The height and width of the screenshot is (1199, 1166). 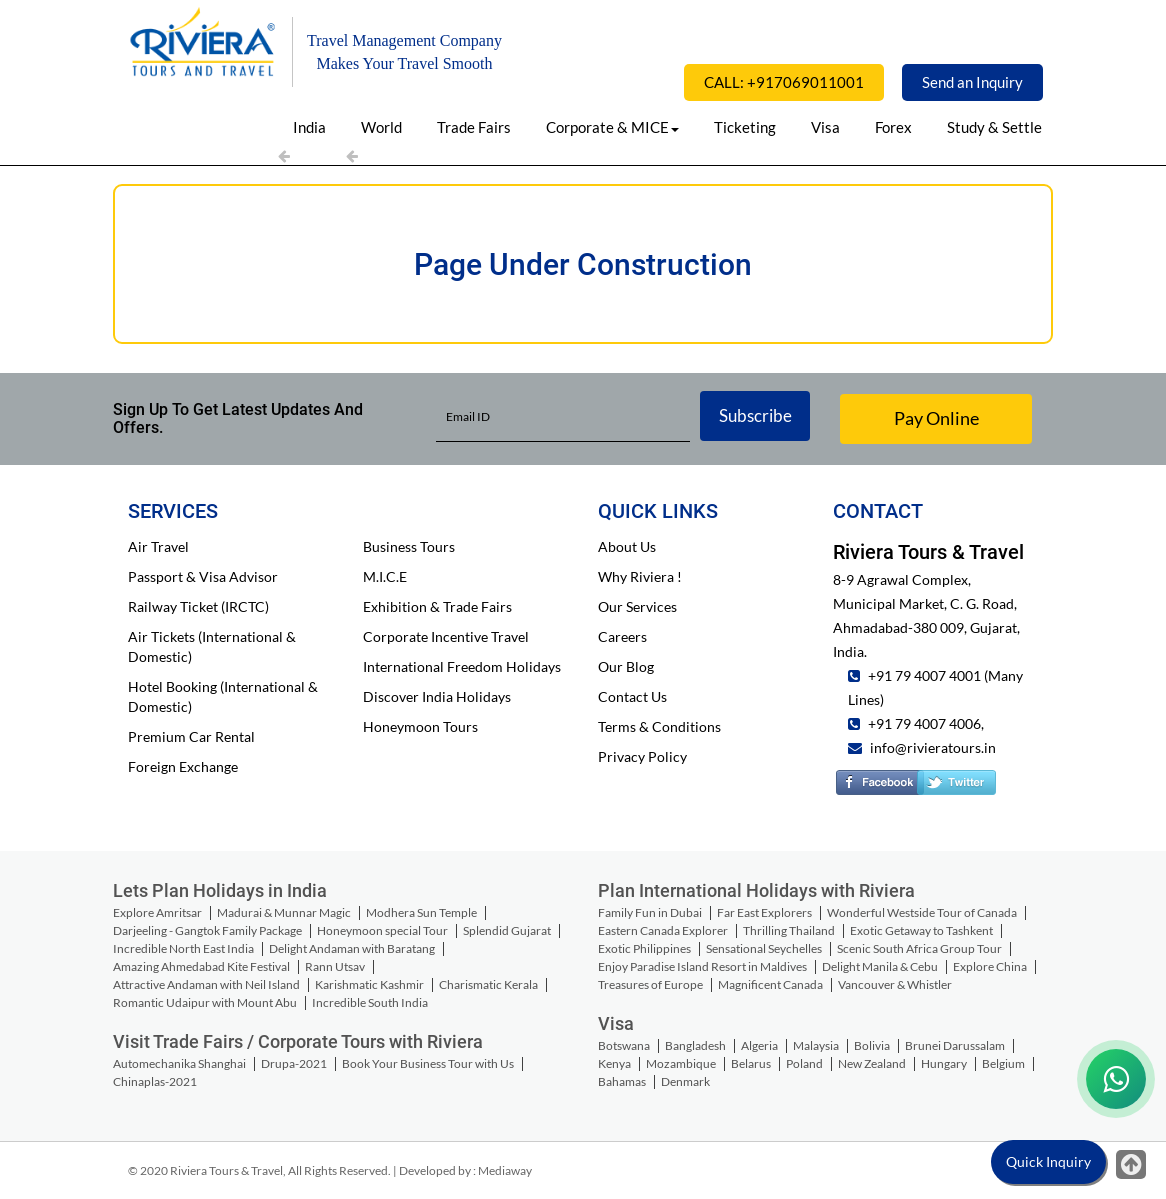 What do you see at coordinates (207, 930) in the screenshot?
I see `Darjeeling - Gangtok Family Package` at bounding box center [207, 930].